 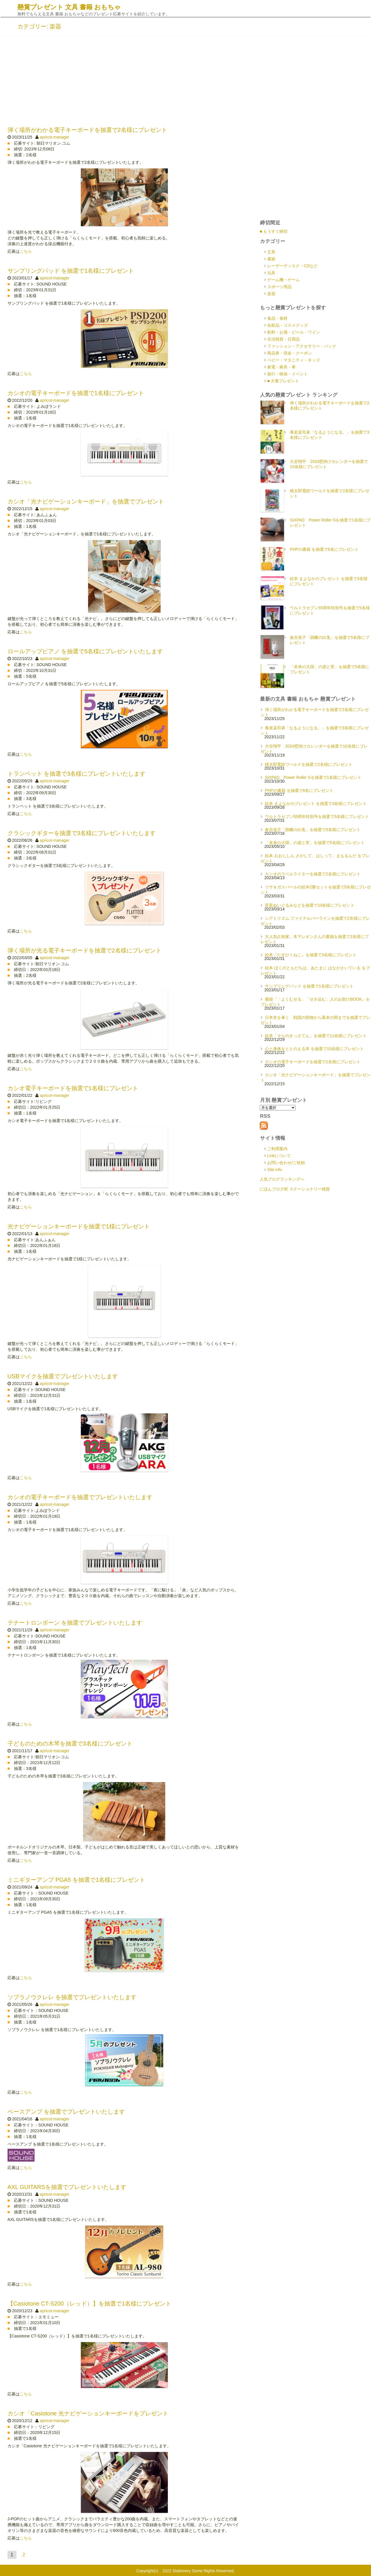 I want to click on テナートロンボーン を抽選でプレゼントいたします, so click(x=75, y=1622).